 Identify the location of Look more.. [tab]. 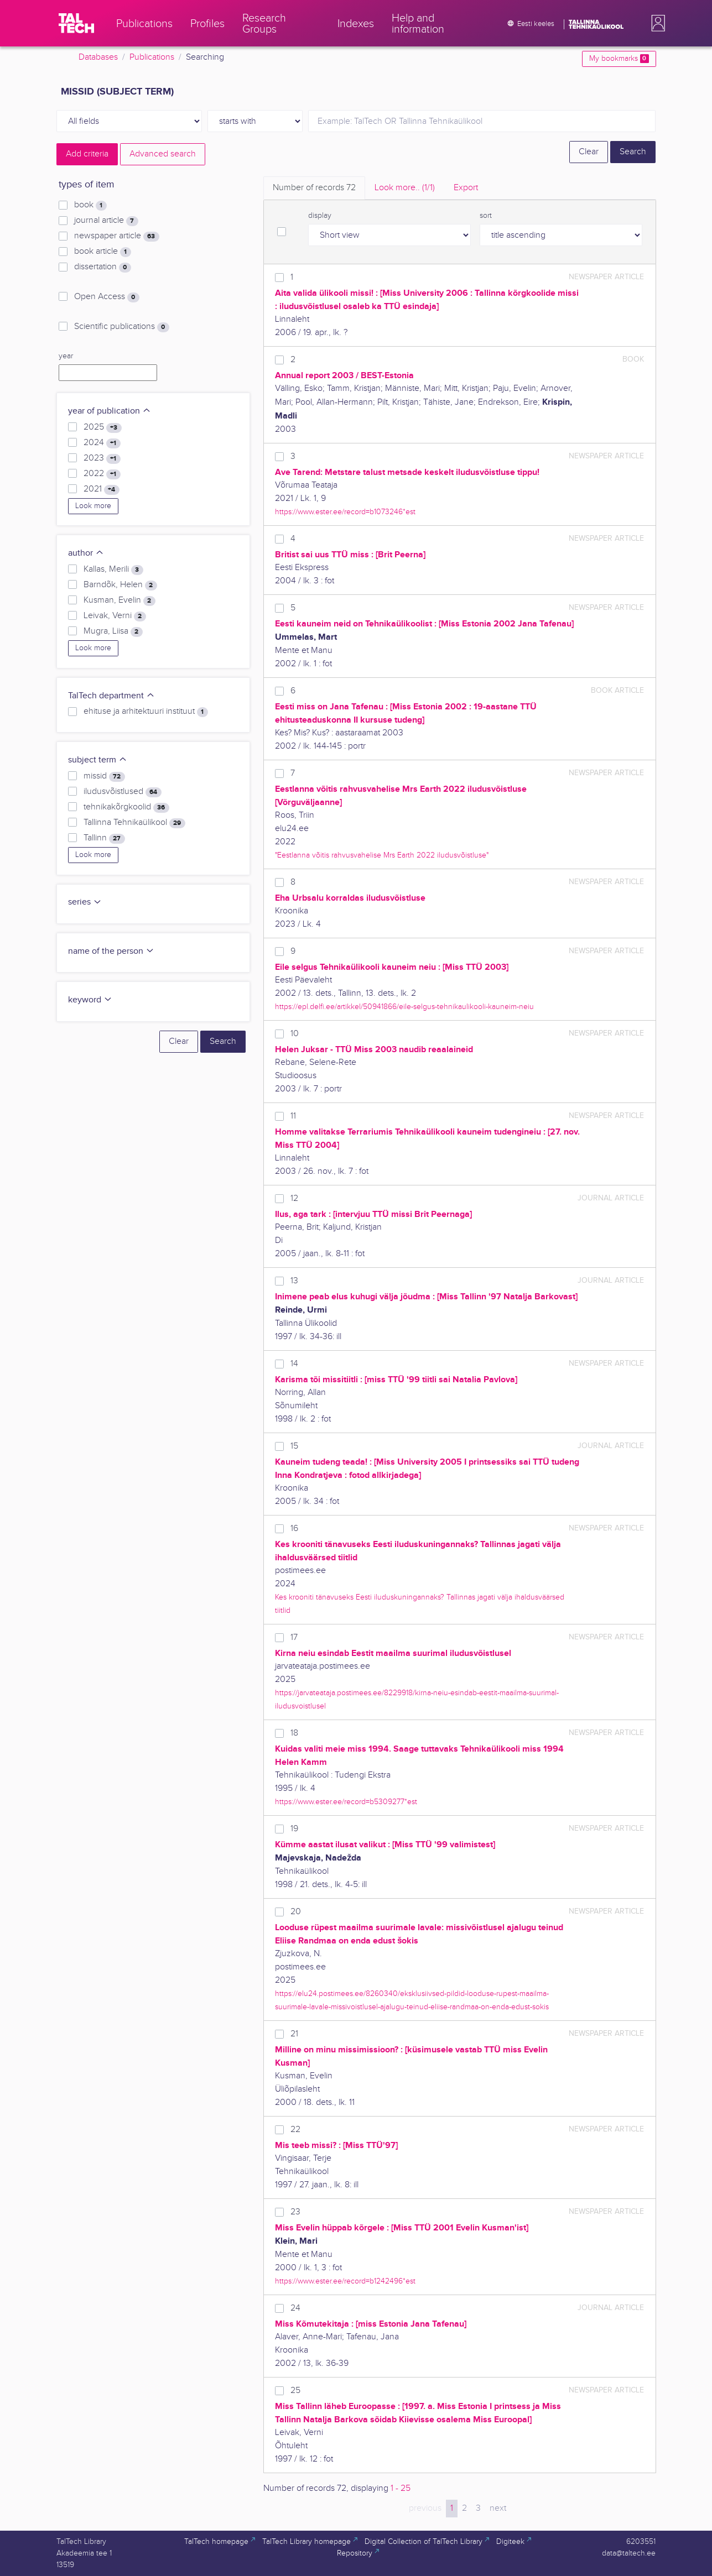
(405, 187).